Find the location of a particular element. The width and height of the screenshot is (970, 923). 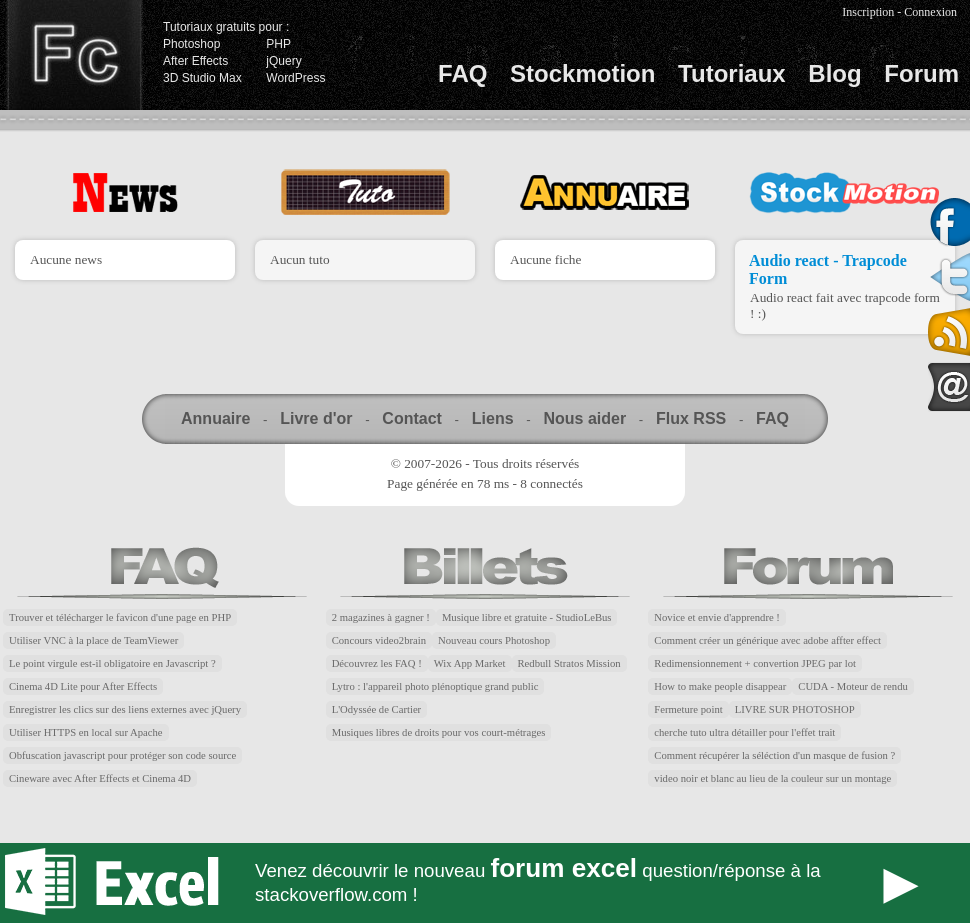

Connexion is located at coordinates (930, 12).